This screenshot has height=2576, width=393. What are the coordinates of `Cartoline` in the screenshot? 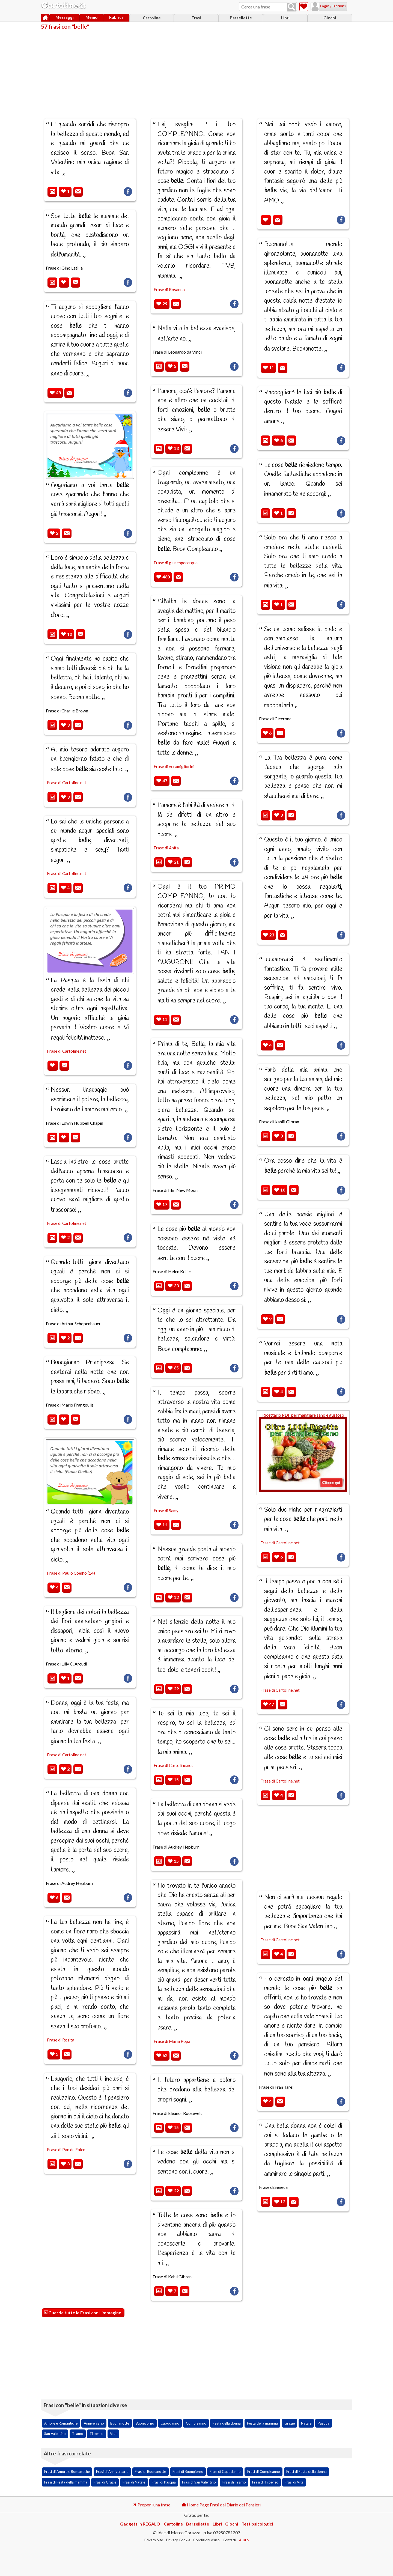 It's located at (152, 17).